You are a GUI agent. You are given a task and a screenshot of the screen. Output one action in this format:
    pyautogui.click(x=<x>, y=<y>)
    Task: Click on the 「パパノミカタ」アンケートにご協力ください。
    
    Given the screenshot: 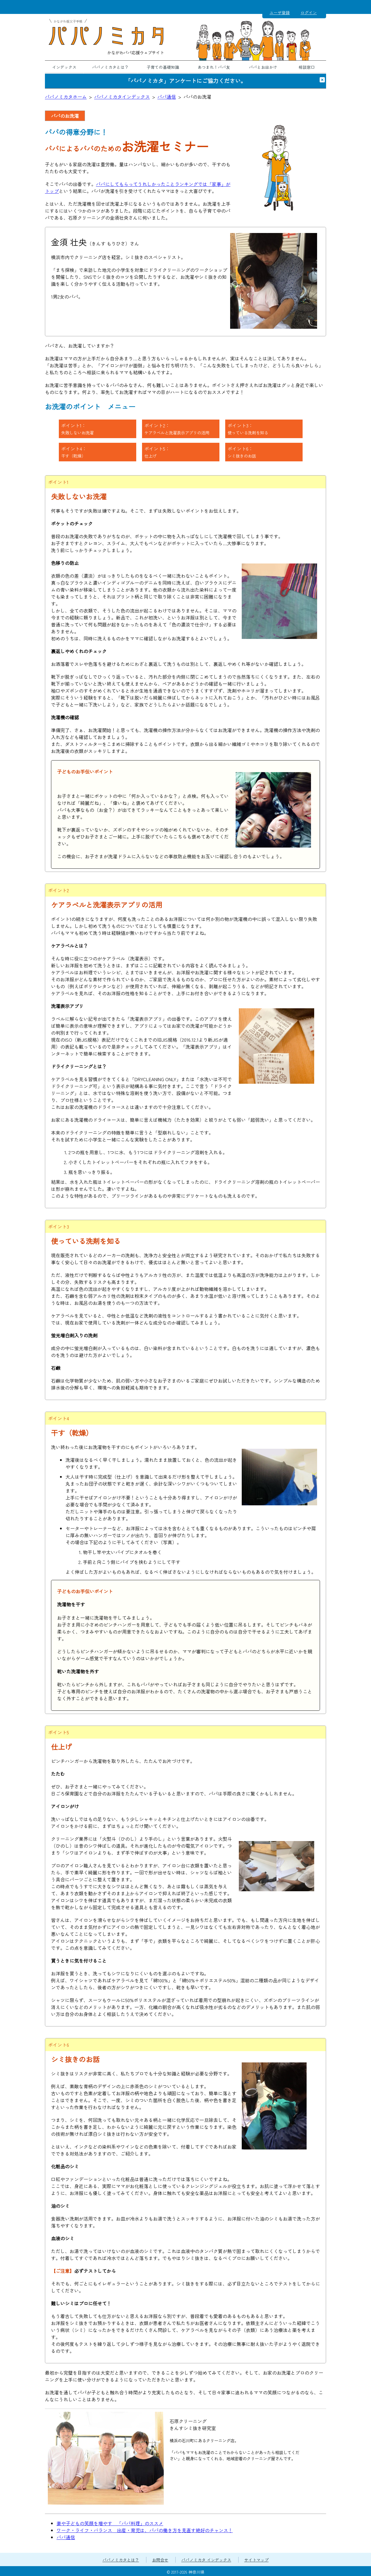 What is the action you would take?
    pyautogui.click(x=185, y=81)
    